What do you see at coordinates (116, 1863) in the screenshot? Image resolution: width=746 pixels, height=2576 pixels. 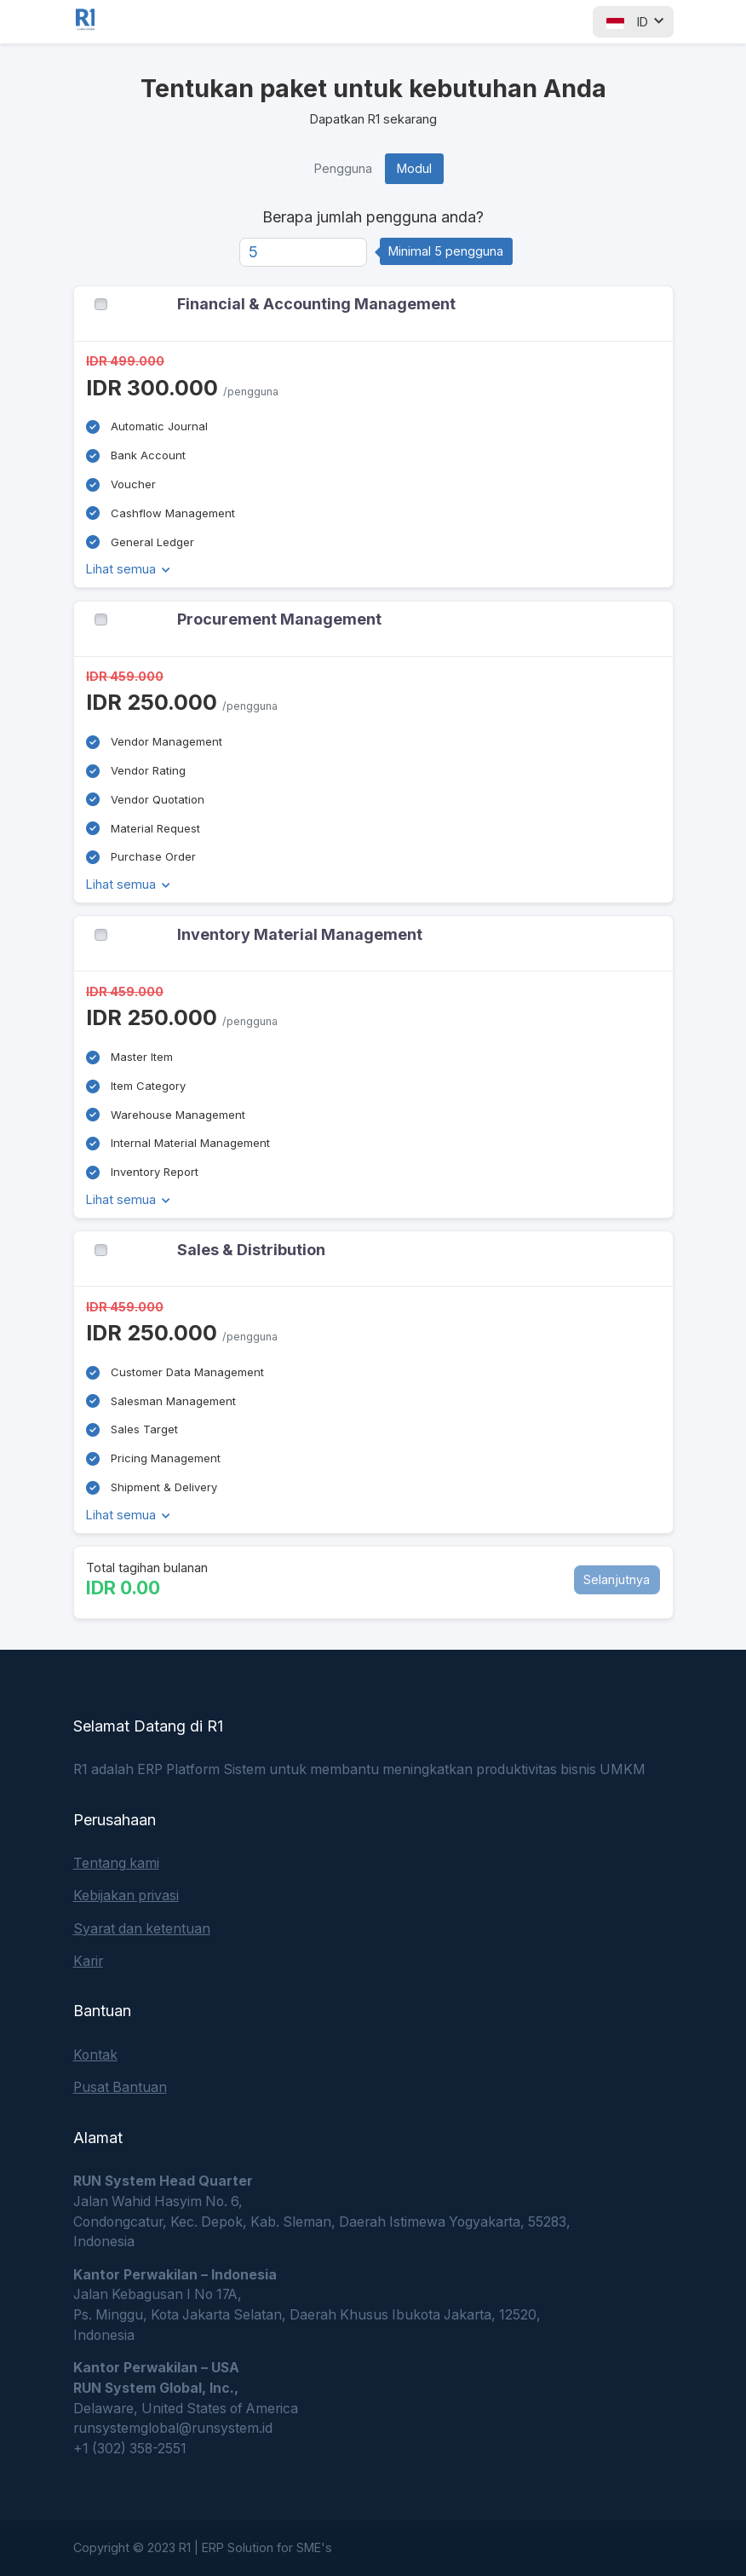 I see `Tentang kami` at bounding box center [116, 1863].